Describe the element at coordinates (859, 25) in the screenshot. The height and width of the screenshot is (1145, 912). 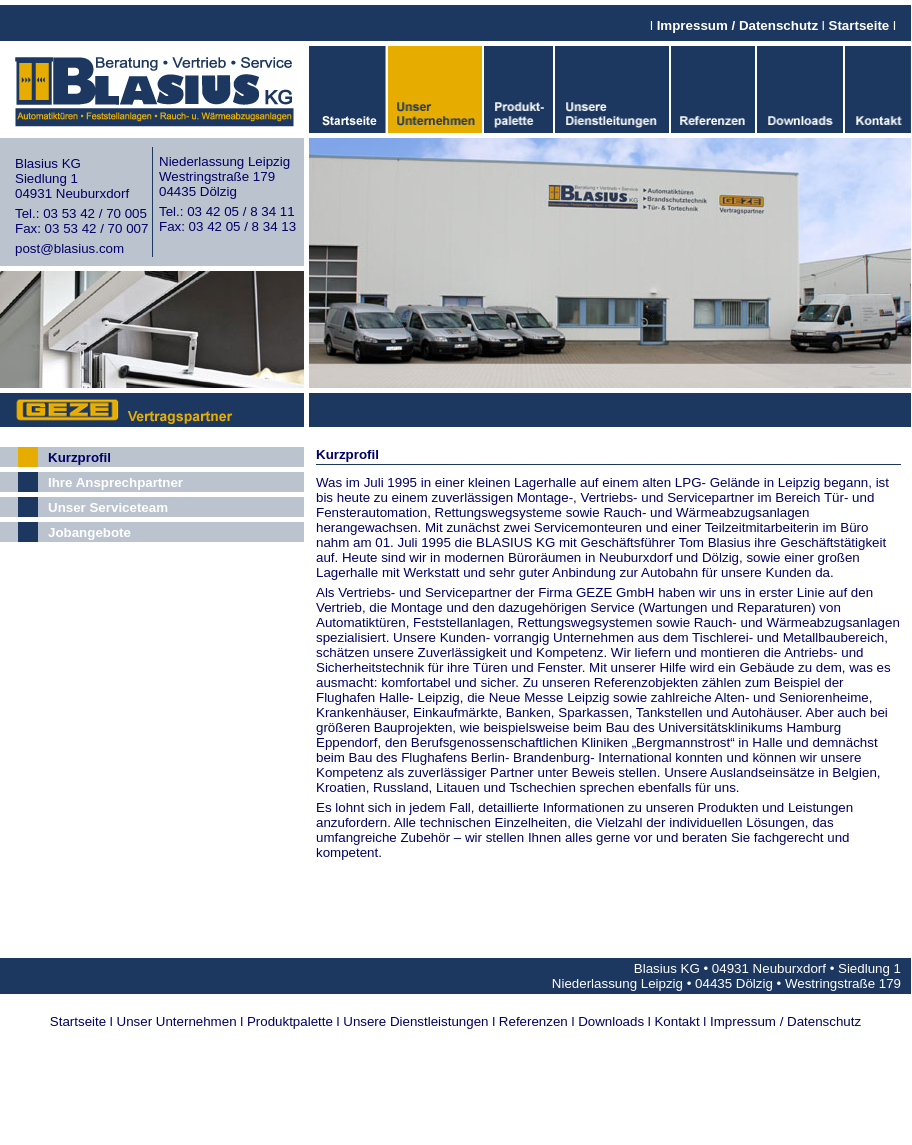
I see `Startseite` at that location.